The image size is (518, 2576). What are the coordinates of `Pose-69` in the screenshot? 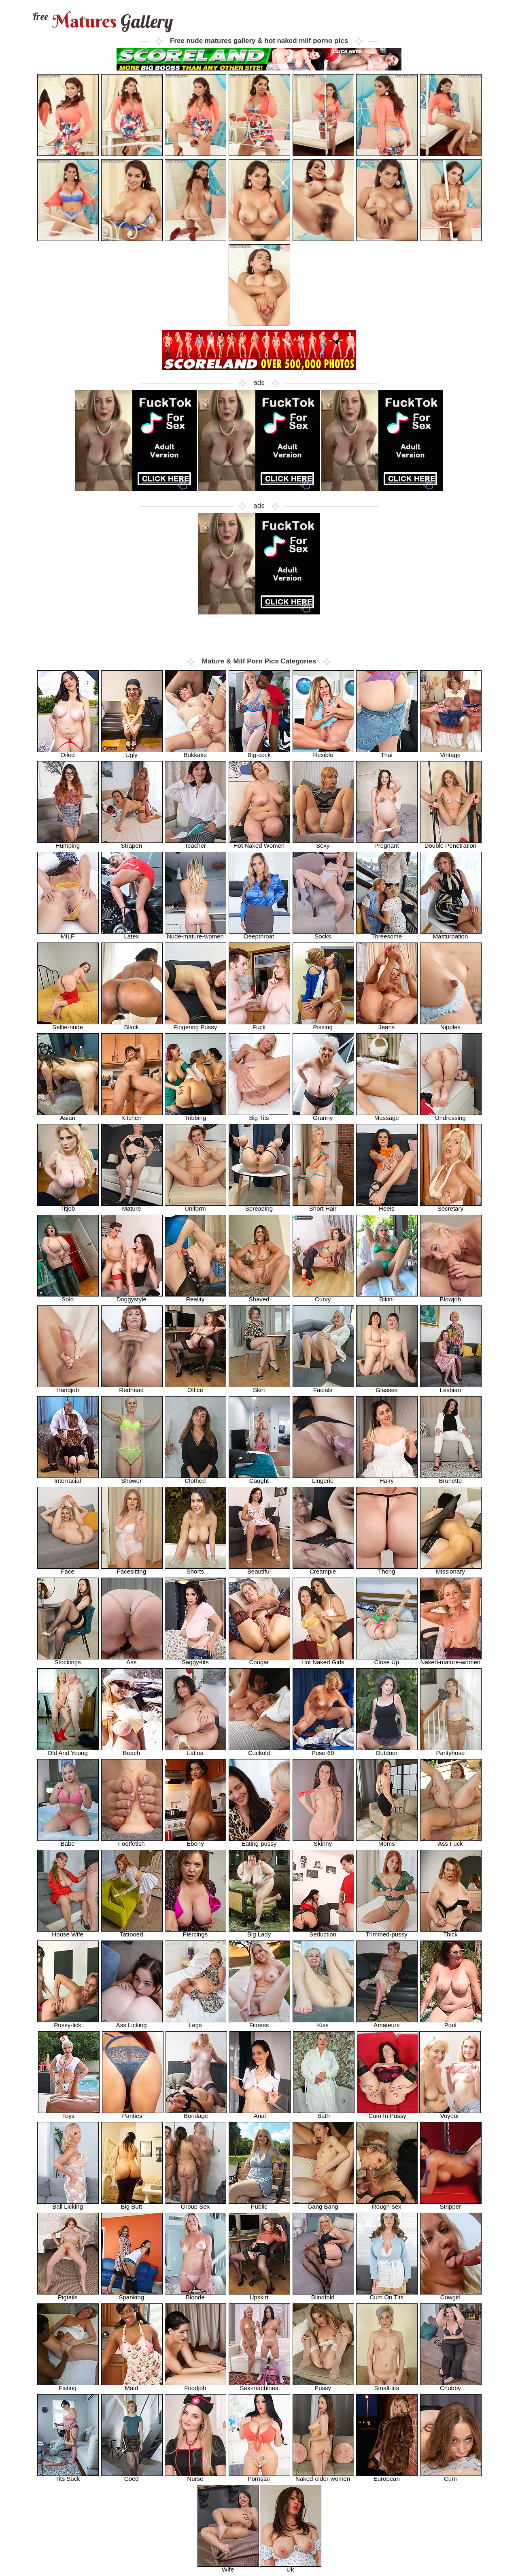 It's located at (323, 1750).